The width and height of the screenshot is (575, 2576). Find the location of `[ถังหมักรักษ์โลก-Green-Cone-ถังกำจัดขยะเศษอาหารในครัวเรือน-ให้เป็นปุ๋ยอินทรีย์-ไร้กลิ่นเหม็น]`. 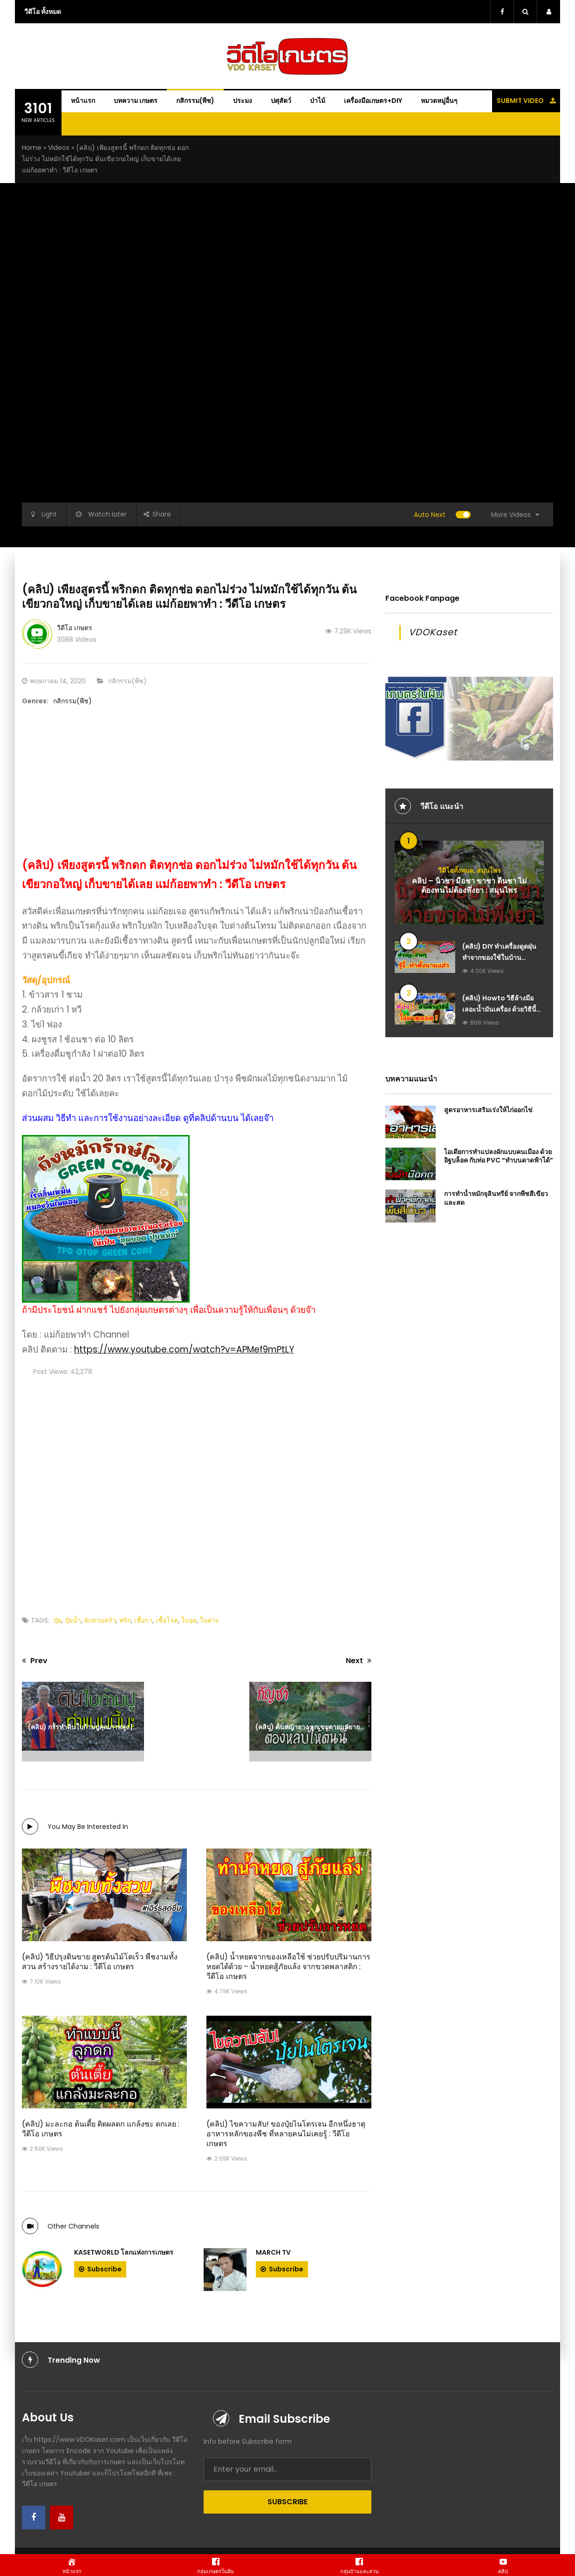

[ถังหมักรักษ์โลก-Green-Cone-ถังกำจัดขยะเศษอาหารในครัวเรือน-ให้เป็นปุ๋ยอินทรีย์-ไร้กลิ่นเหม็น] is located at coordinates (106, 1218).